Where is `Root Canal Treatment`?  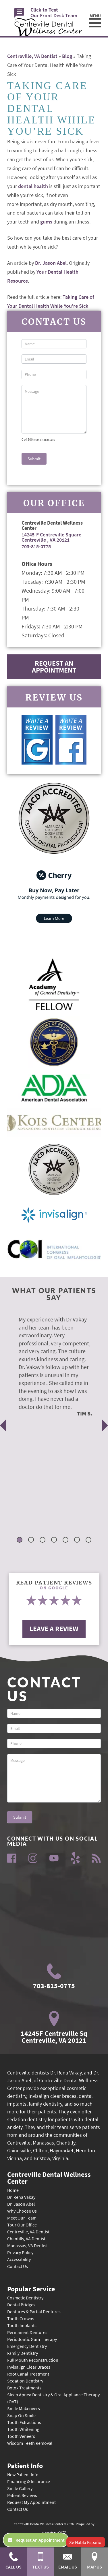
Root Canal Treatment is located at coordinates (28, 2374).